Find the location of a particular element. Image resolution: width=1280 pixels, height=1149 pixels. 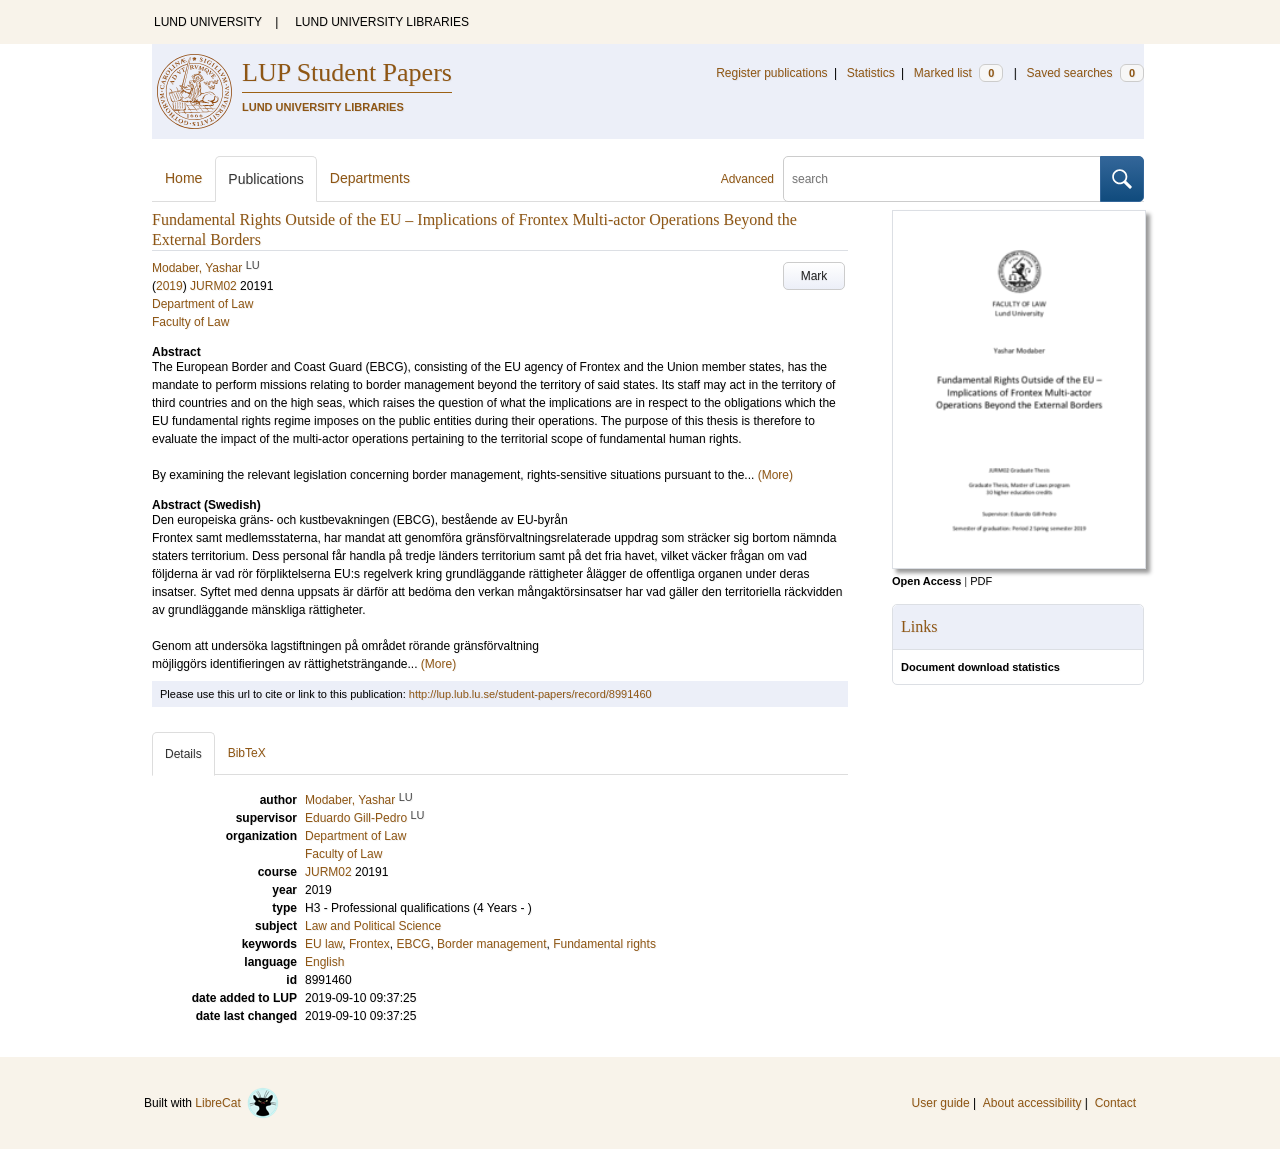

Mark [button] is located at coordinates (814, 276).